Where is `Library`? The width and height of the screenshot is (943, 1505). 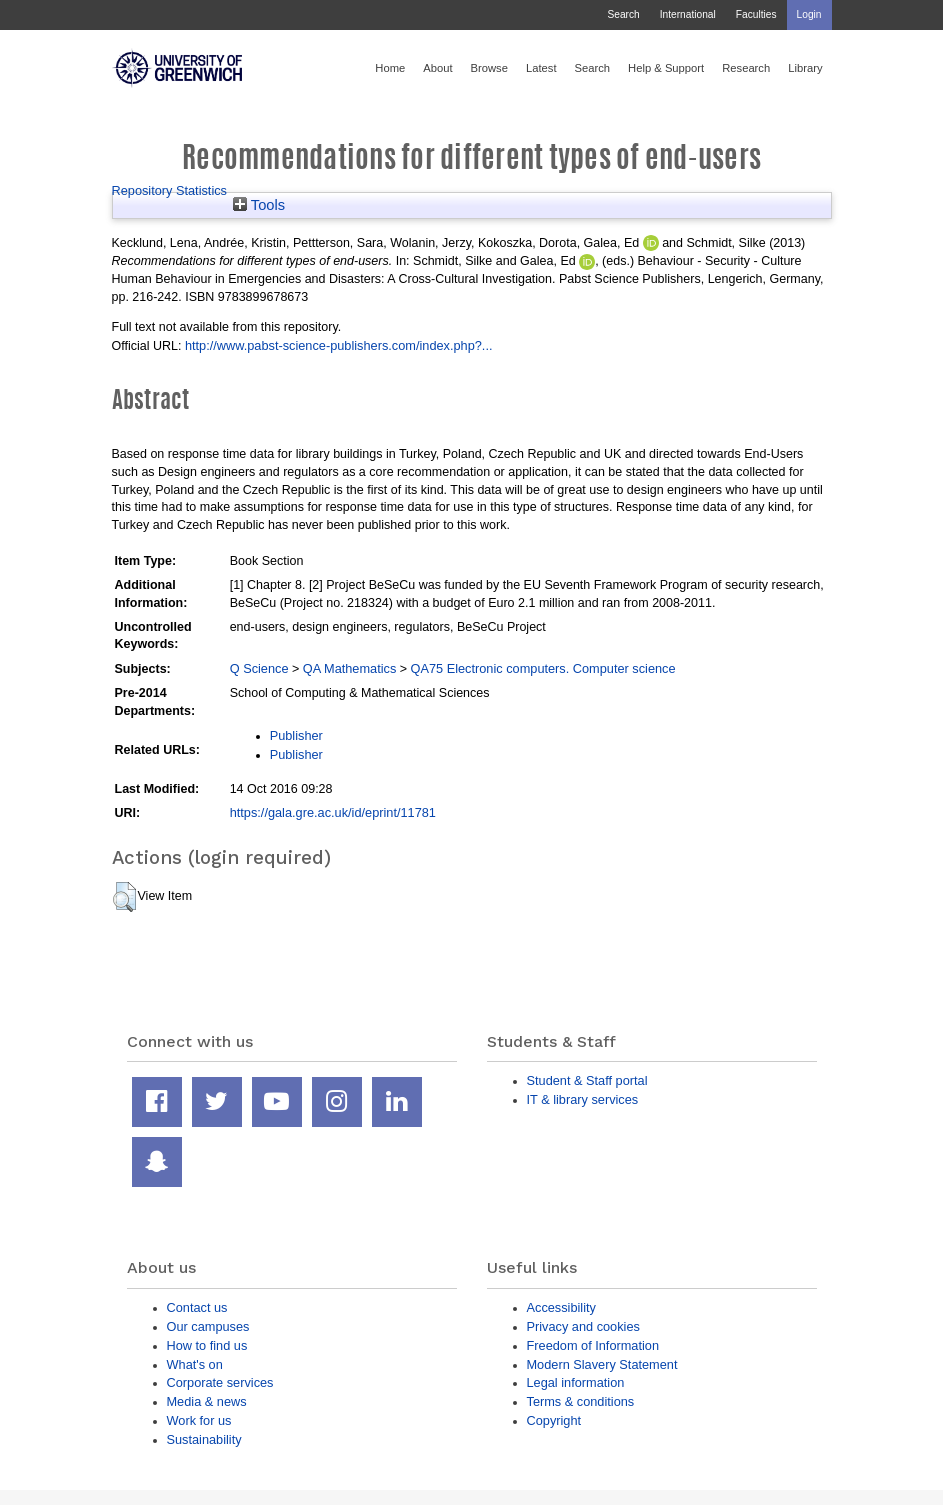 Library is located at coordinates (805, 68).